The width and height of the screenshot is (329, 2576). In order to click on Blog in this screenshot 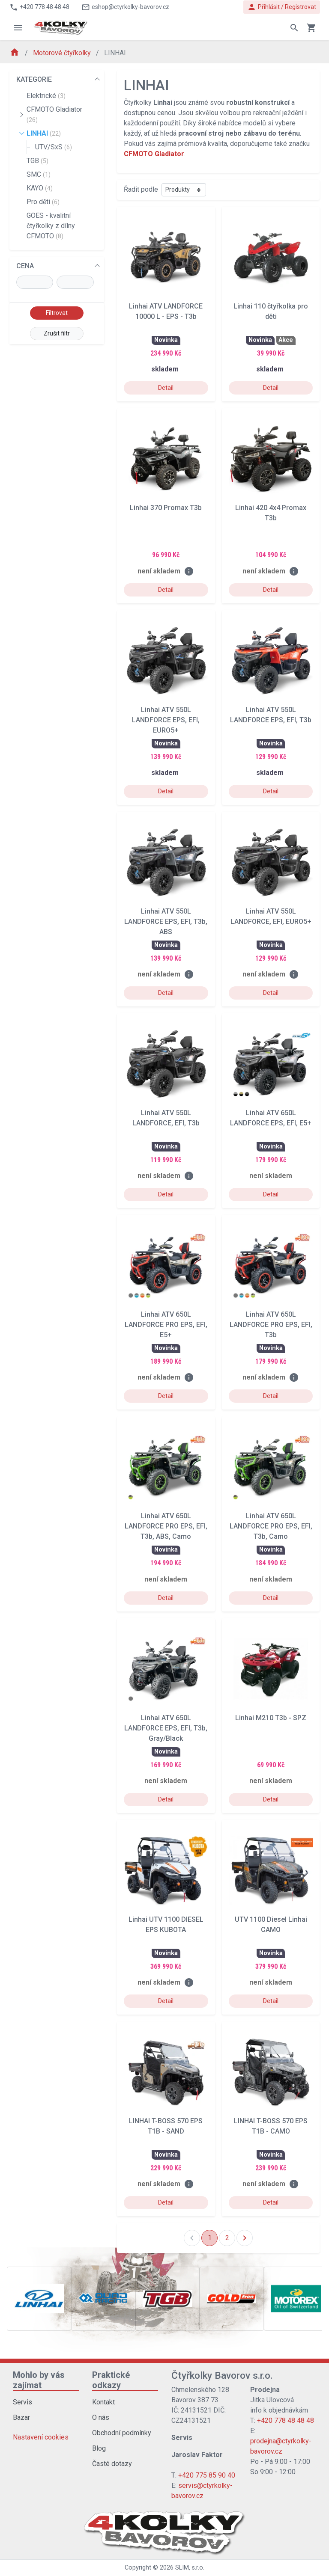, I will do `click(99, 2448)`.